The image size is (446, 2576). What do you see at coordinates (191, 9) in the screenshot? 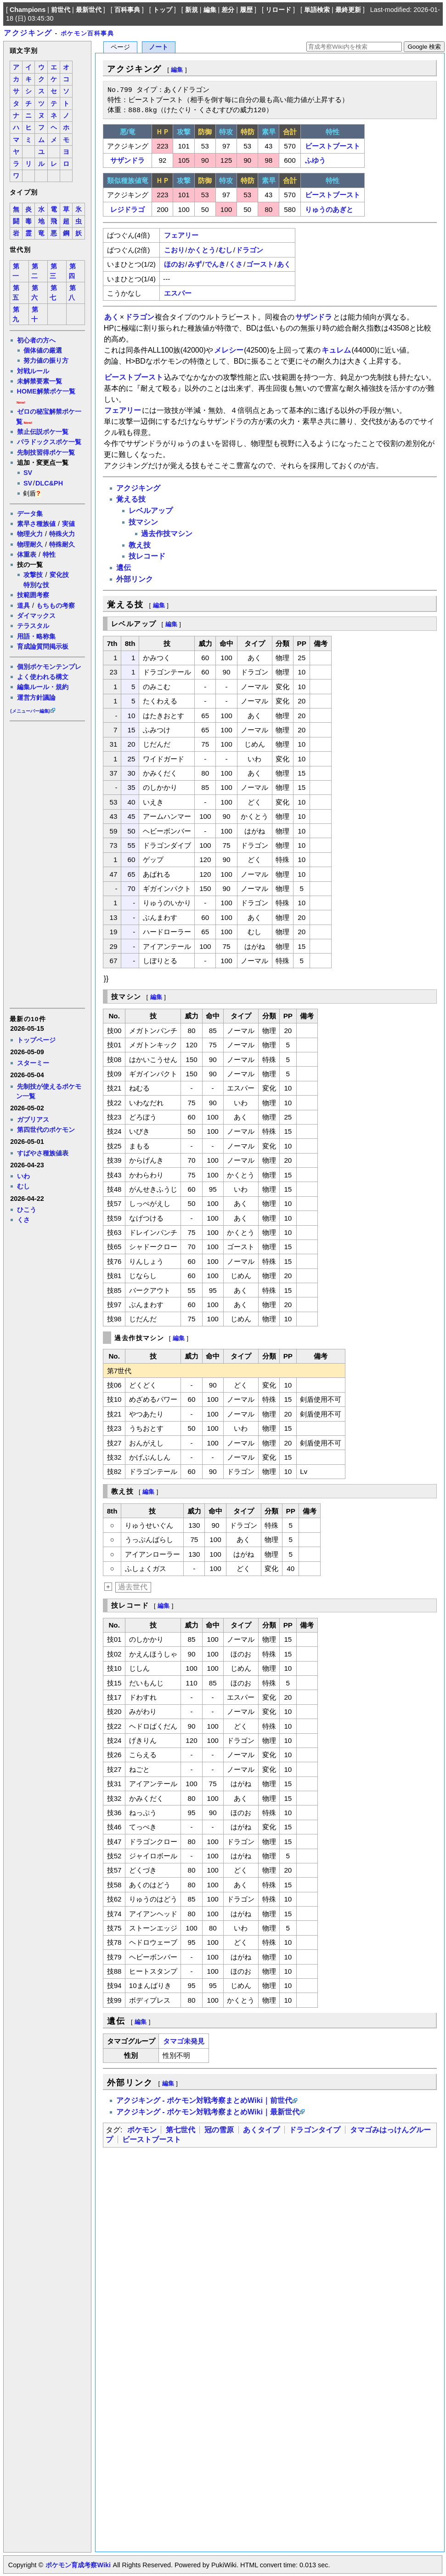
I see `新規` at bounding box center [191, 9].